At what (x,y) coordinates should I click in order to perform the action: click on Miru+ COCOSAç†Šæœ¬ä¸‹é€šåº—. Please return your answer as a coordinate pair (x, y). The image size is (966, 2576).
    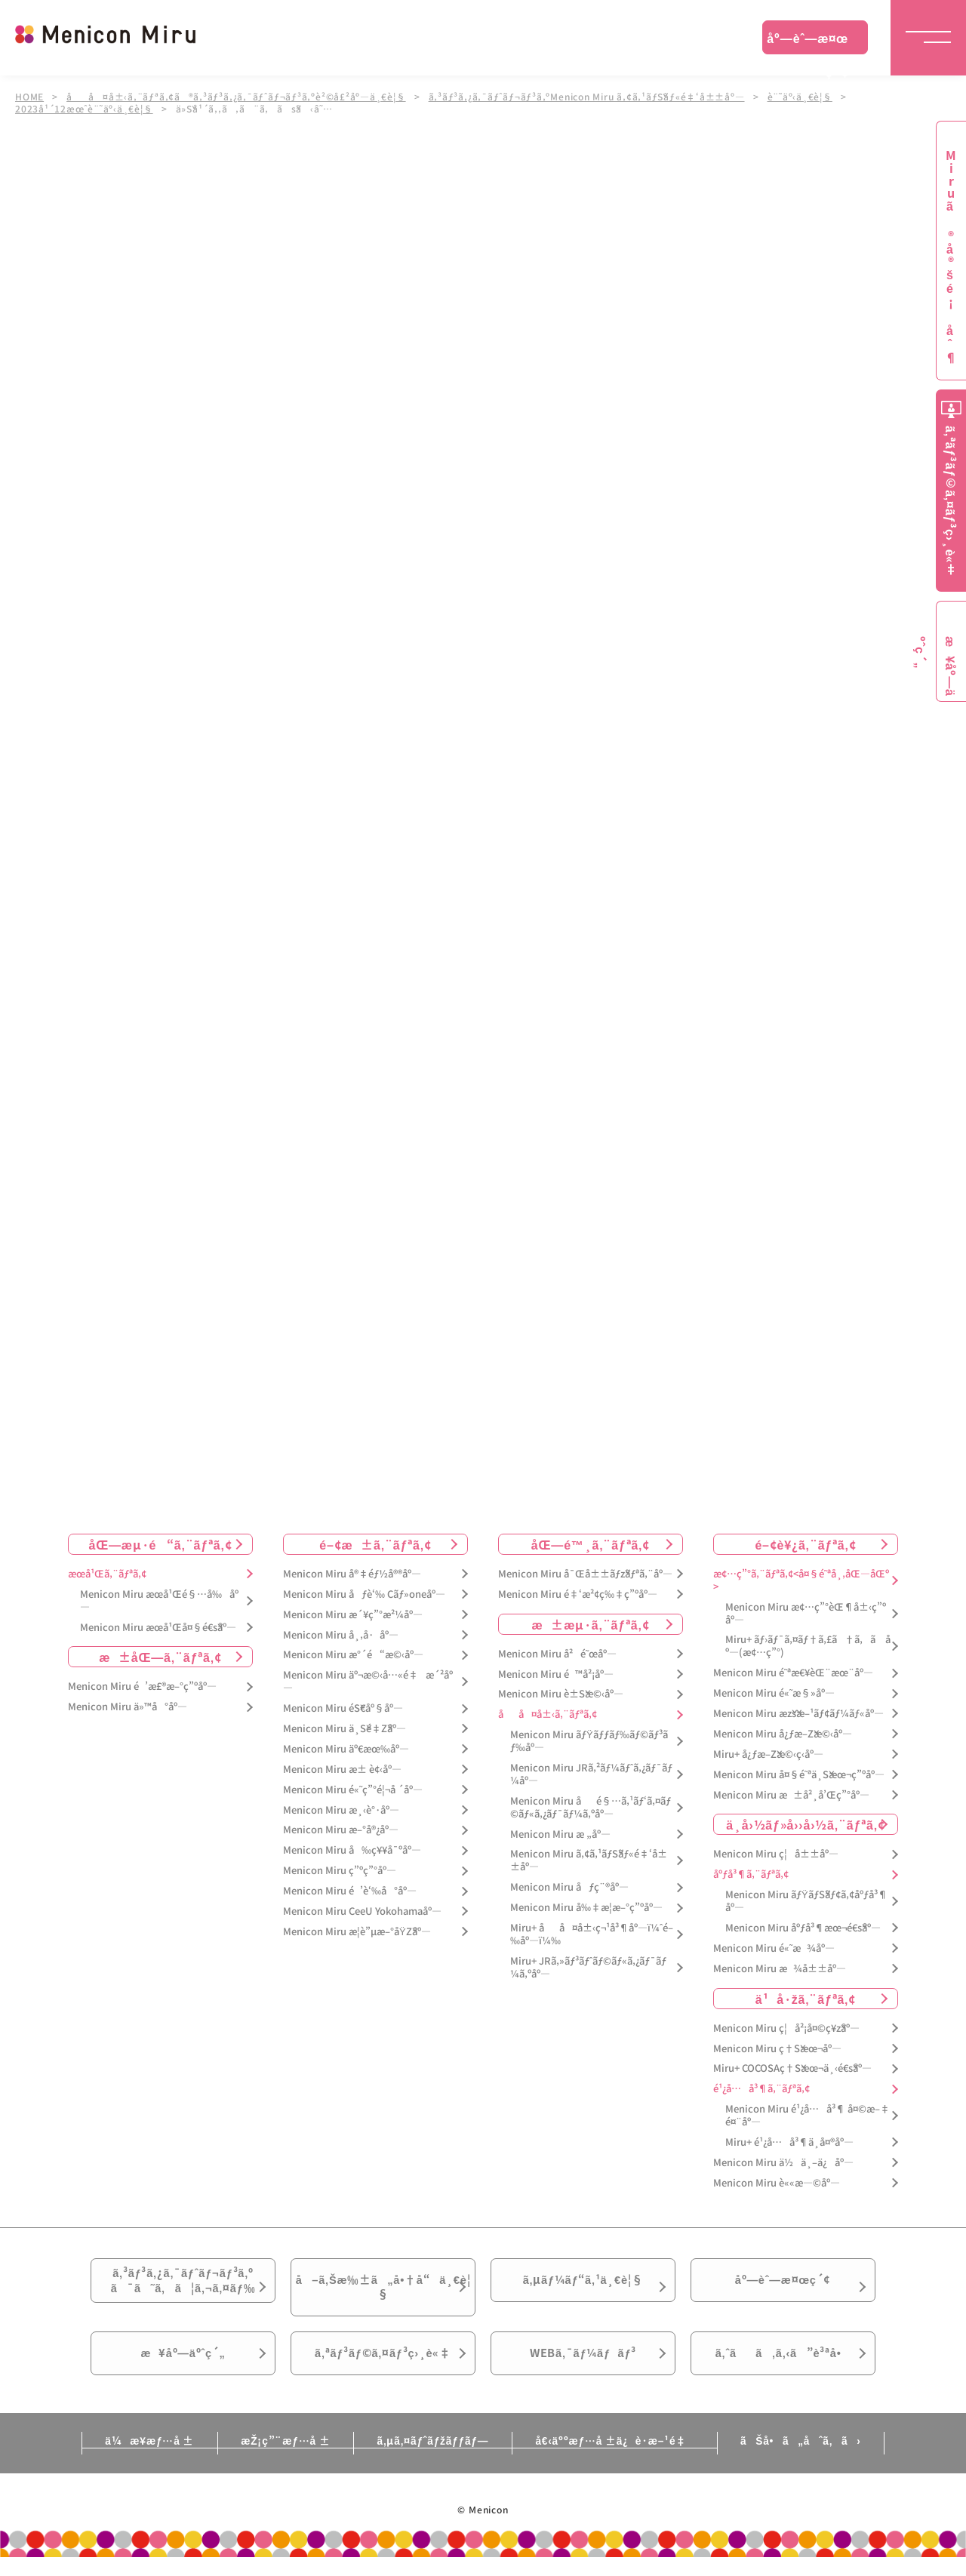
    Looking at the image, I should click on (792, 2068).